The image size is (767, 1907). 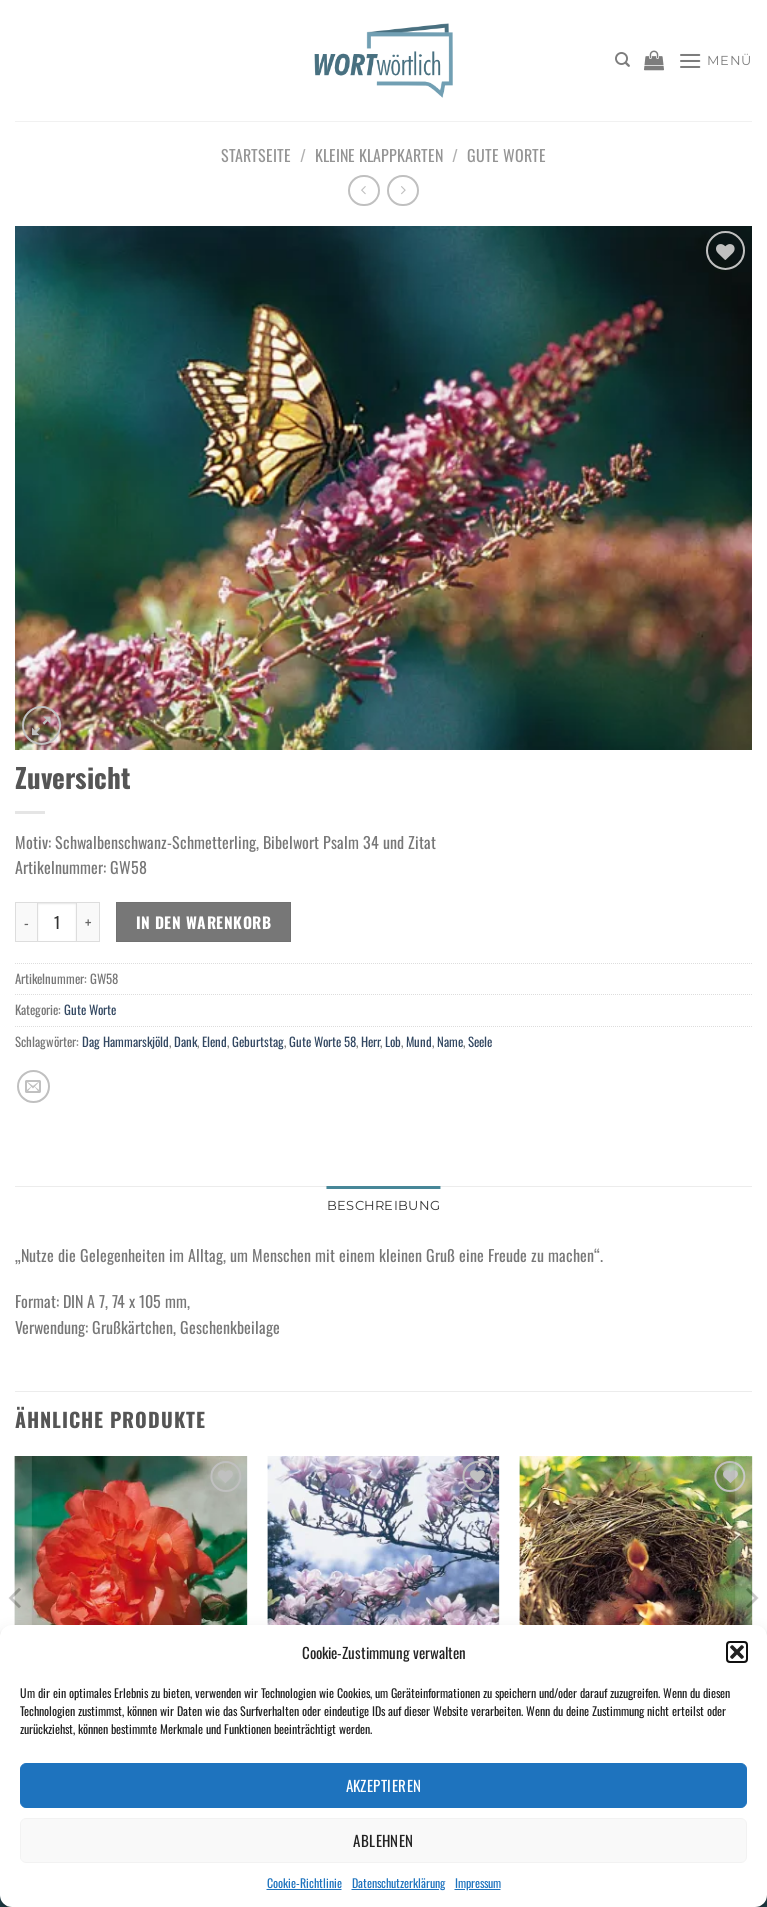 I want to click on [button], so click(x=737, y=1652).